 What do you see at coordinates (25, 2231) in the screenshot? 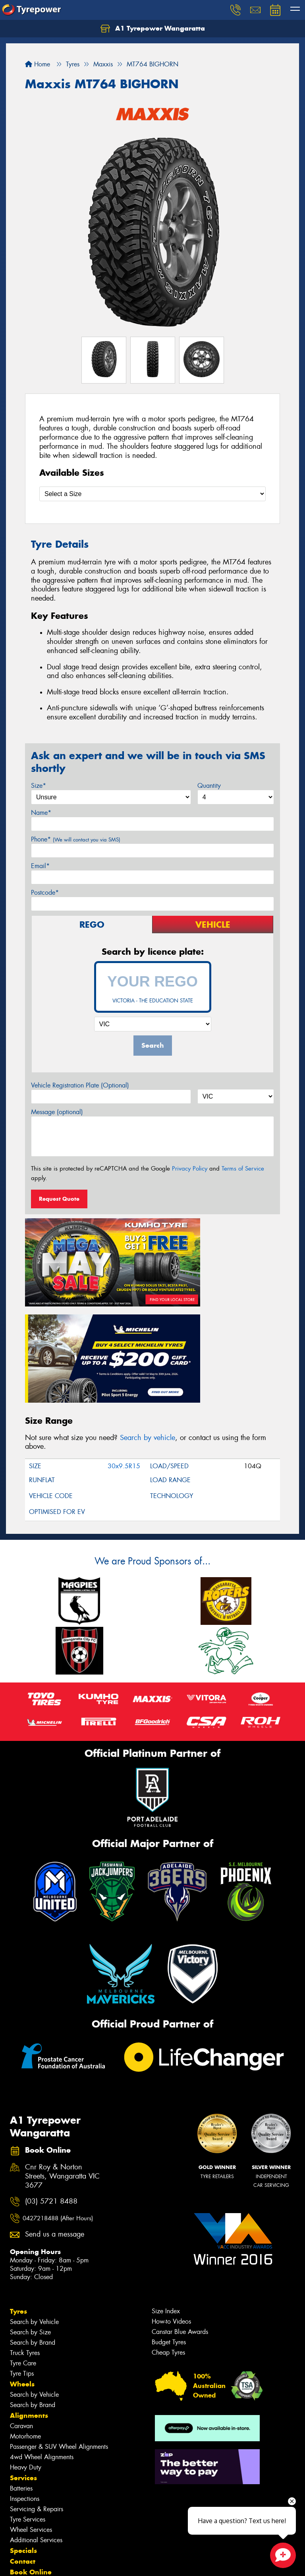
I see `Truck Tyres` at bounding box center [25, 2231].